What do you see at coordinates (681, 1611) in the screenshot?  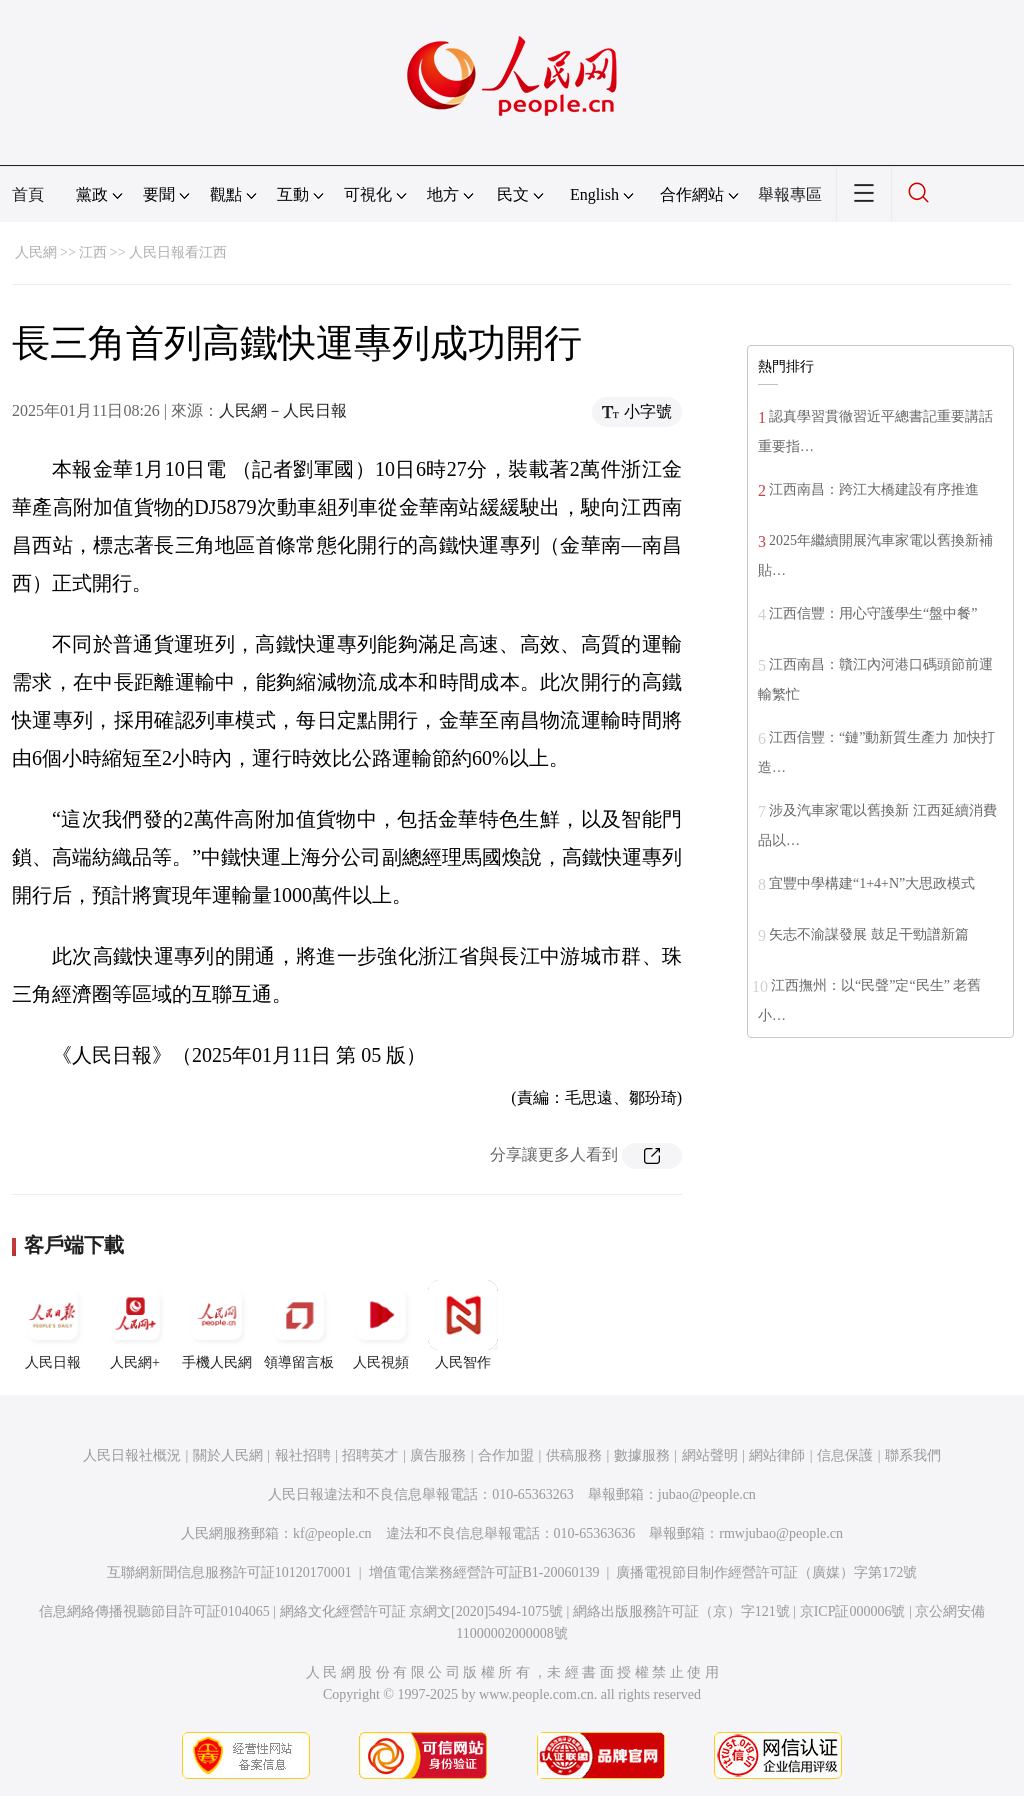 I see `網絡出版服務許可証（京）字121號` at bounding box center [681, 1611].